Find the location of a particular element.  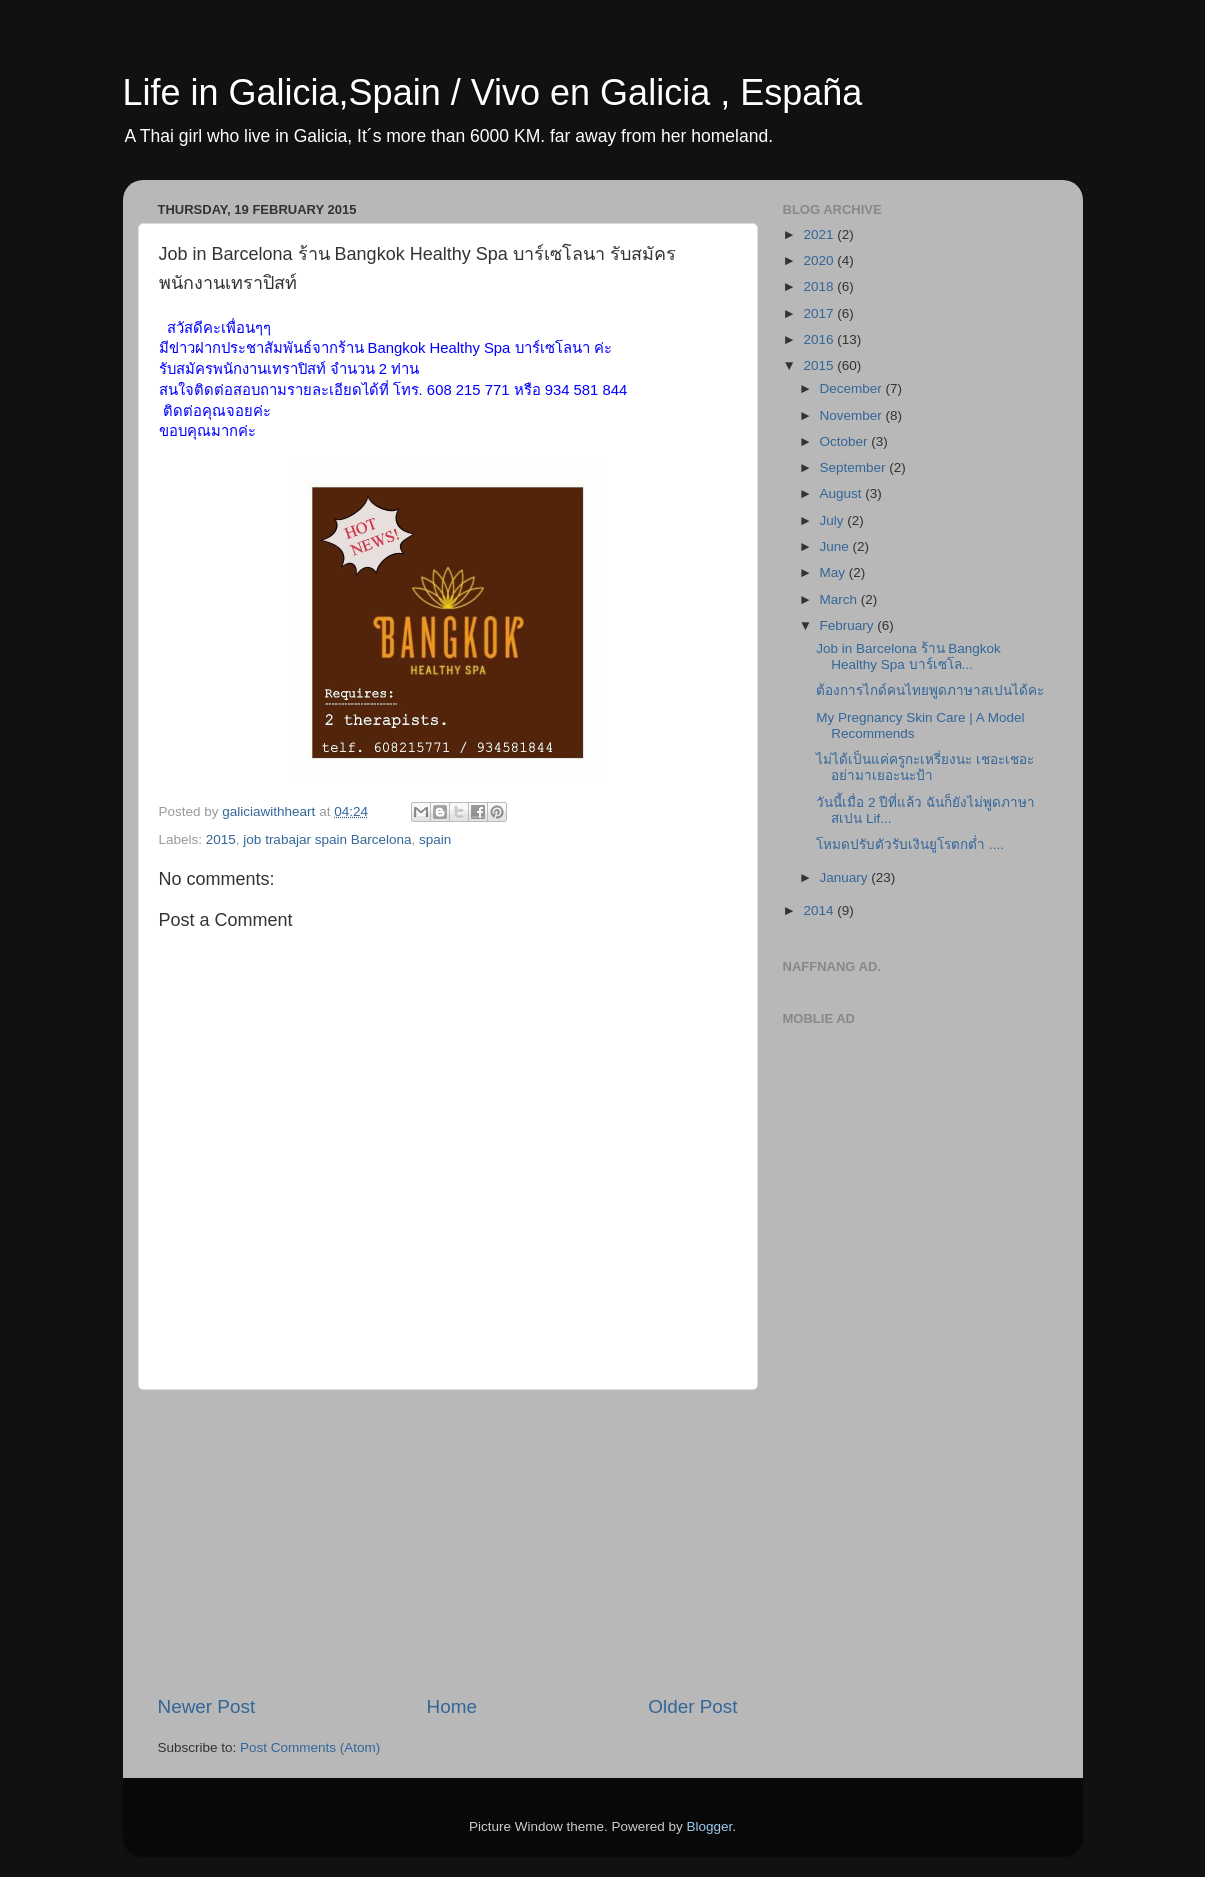

June is located at coordinates (836, 546).